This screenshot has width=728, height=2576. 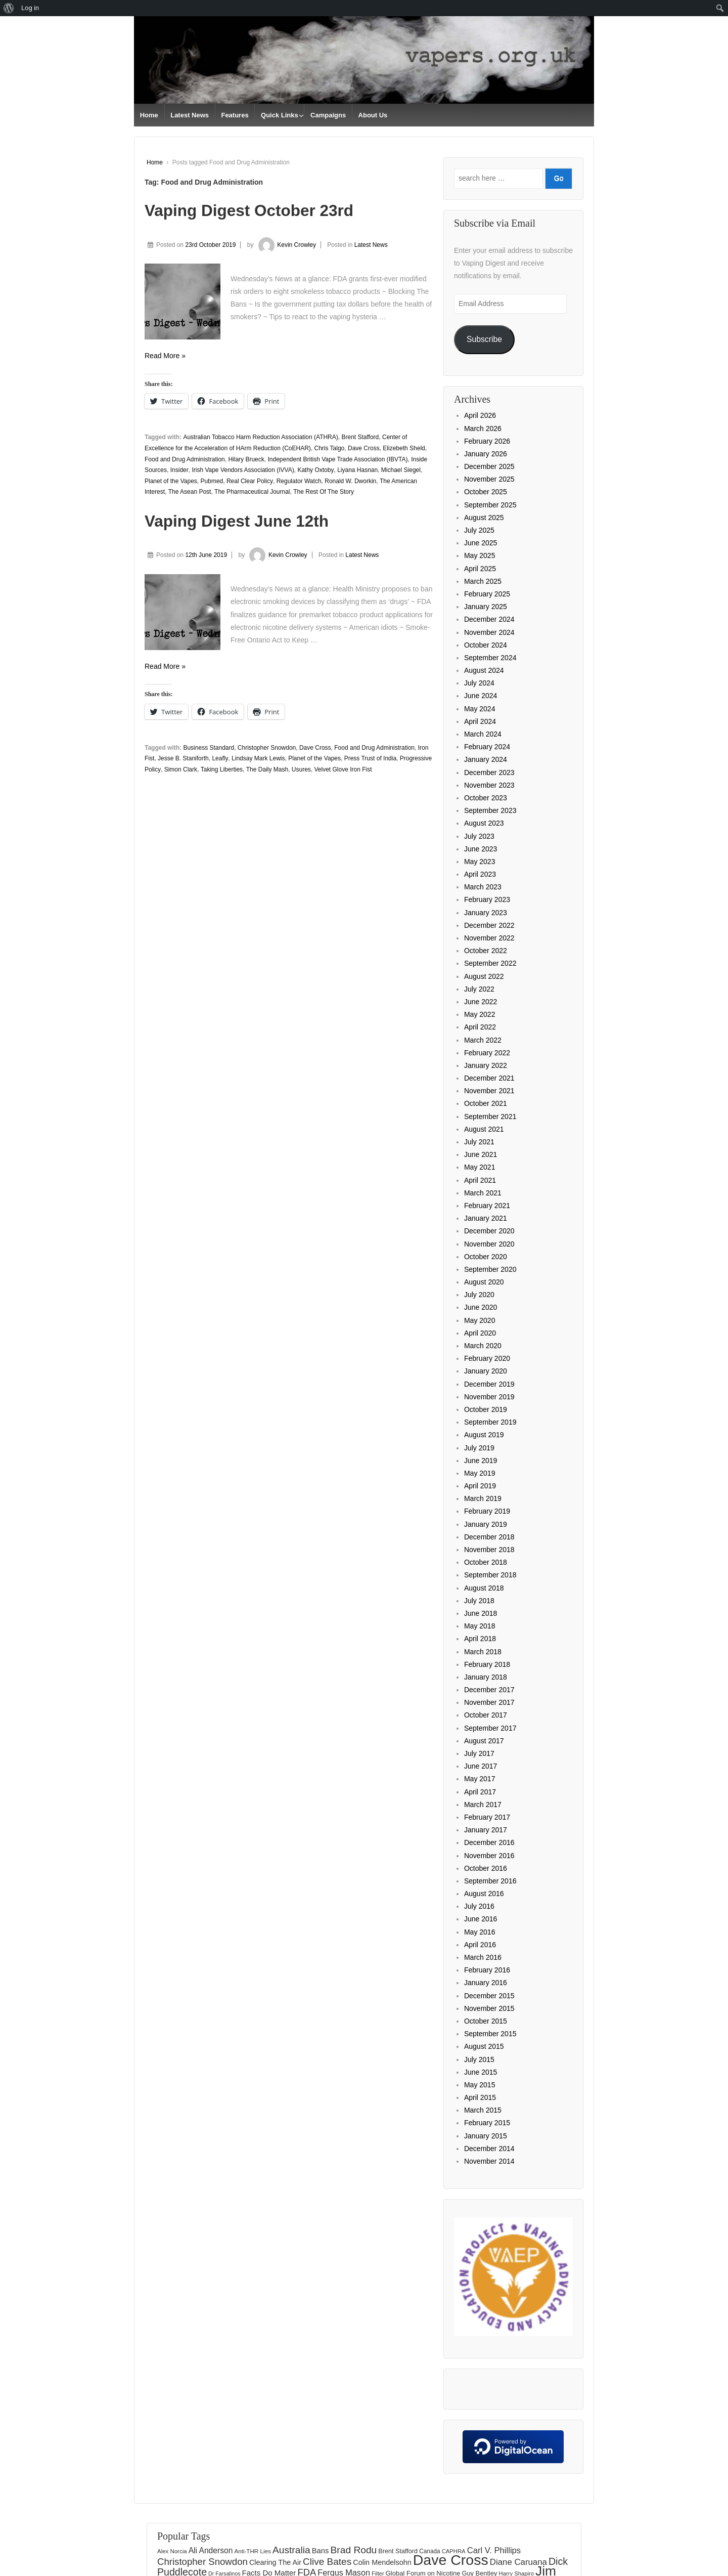 What do you see at coordinates (489, 1549) in the screenshot?
I see `November 2018` at bounding box center [489, 1549].